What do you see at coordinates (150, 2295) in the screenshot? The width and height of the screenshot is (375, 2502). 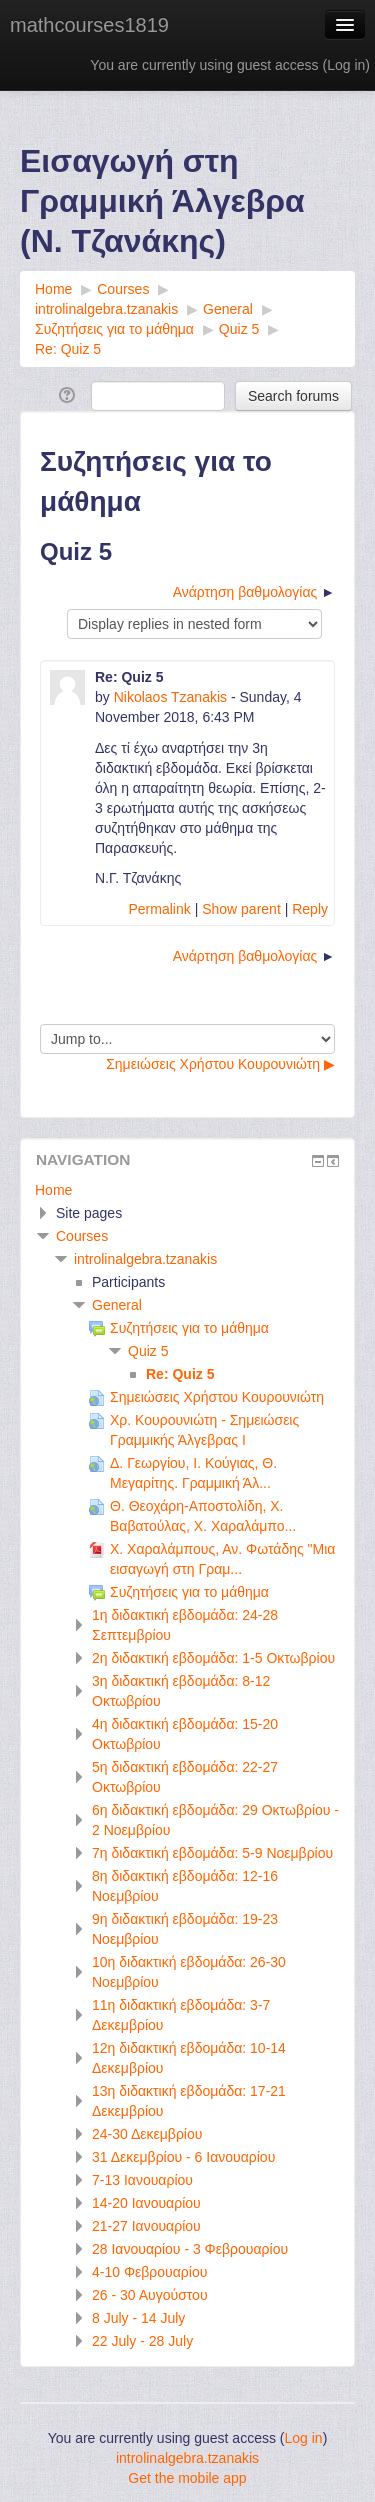 I see `26 - 30 Αυγούστου` at bounding box center [150, 2295].